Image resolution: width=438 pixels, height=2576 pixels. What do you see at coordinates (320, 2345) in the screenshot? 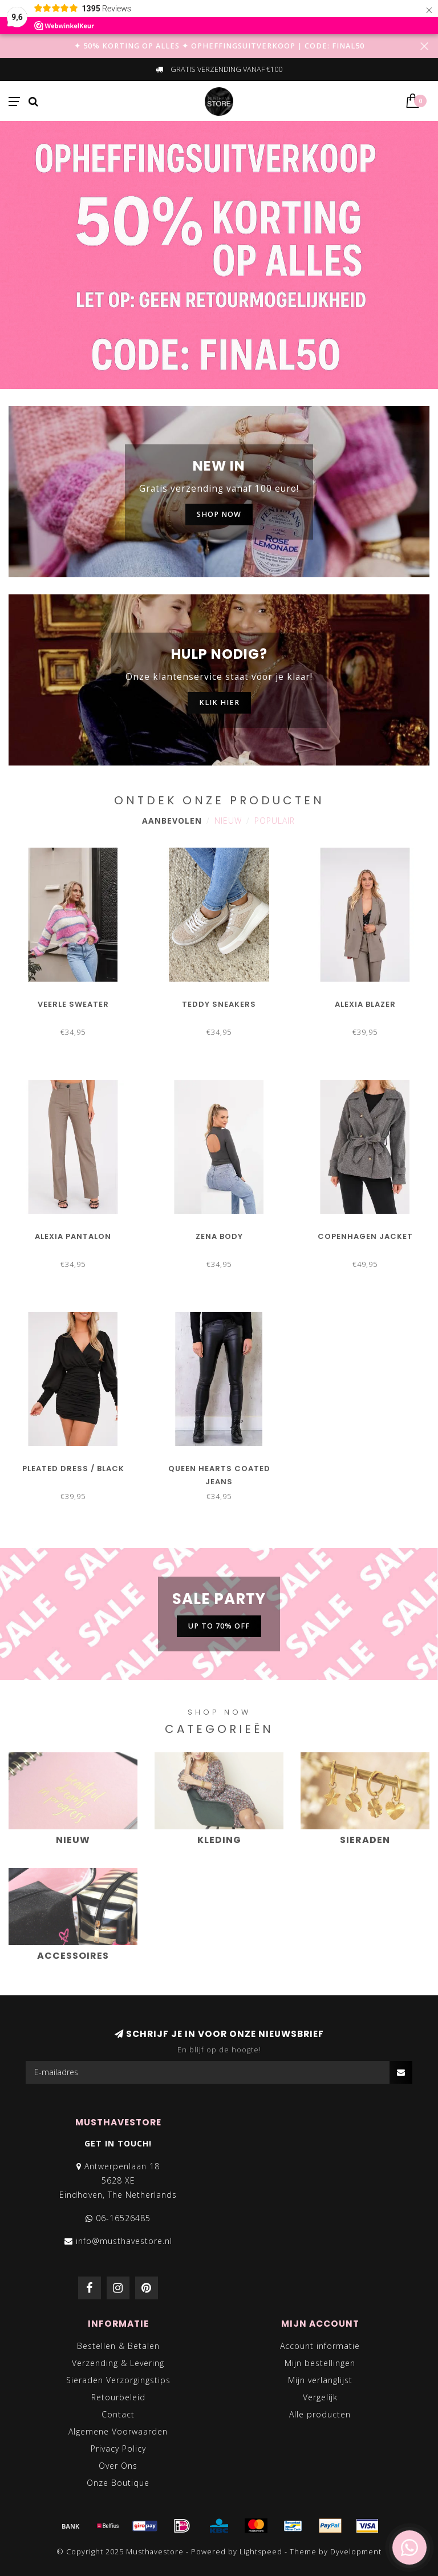
I see `Account informatie` at bounding box center [320, 2345].